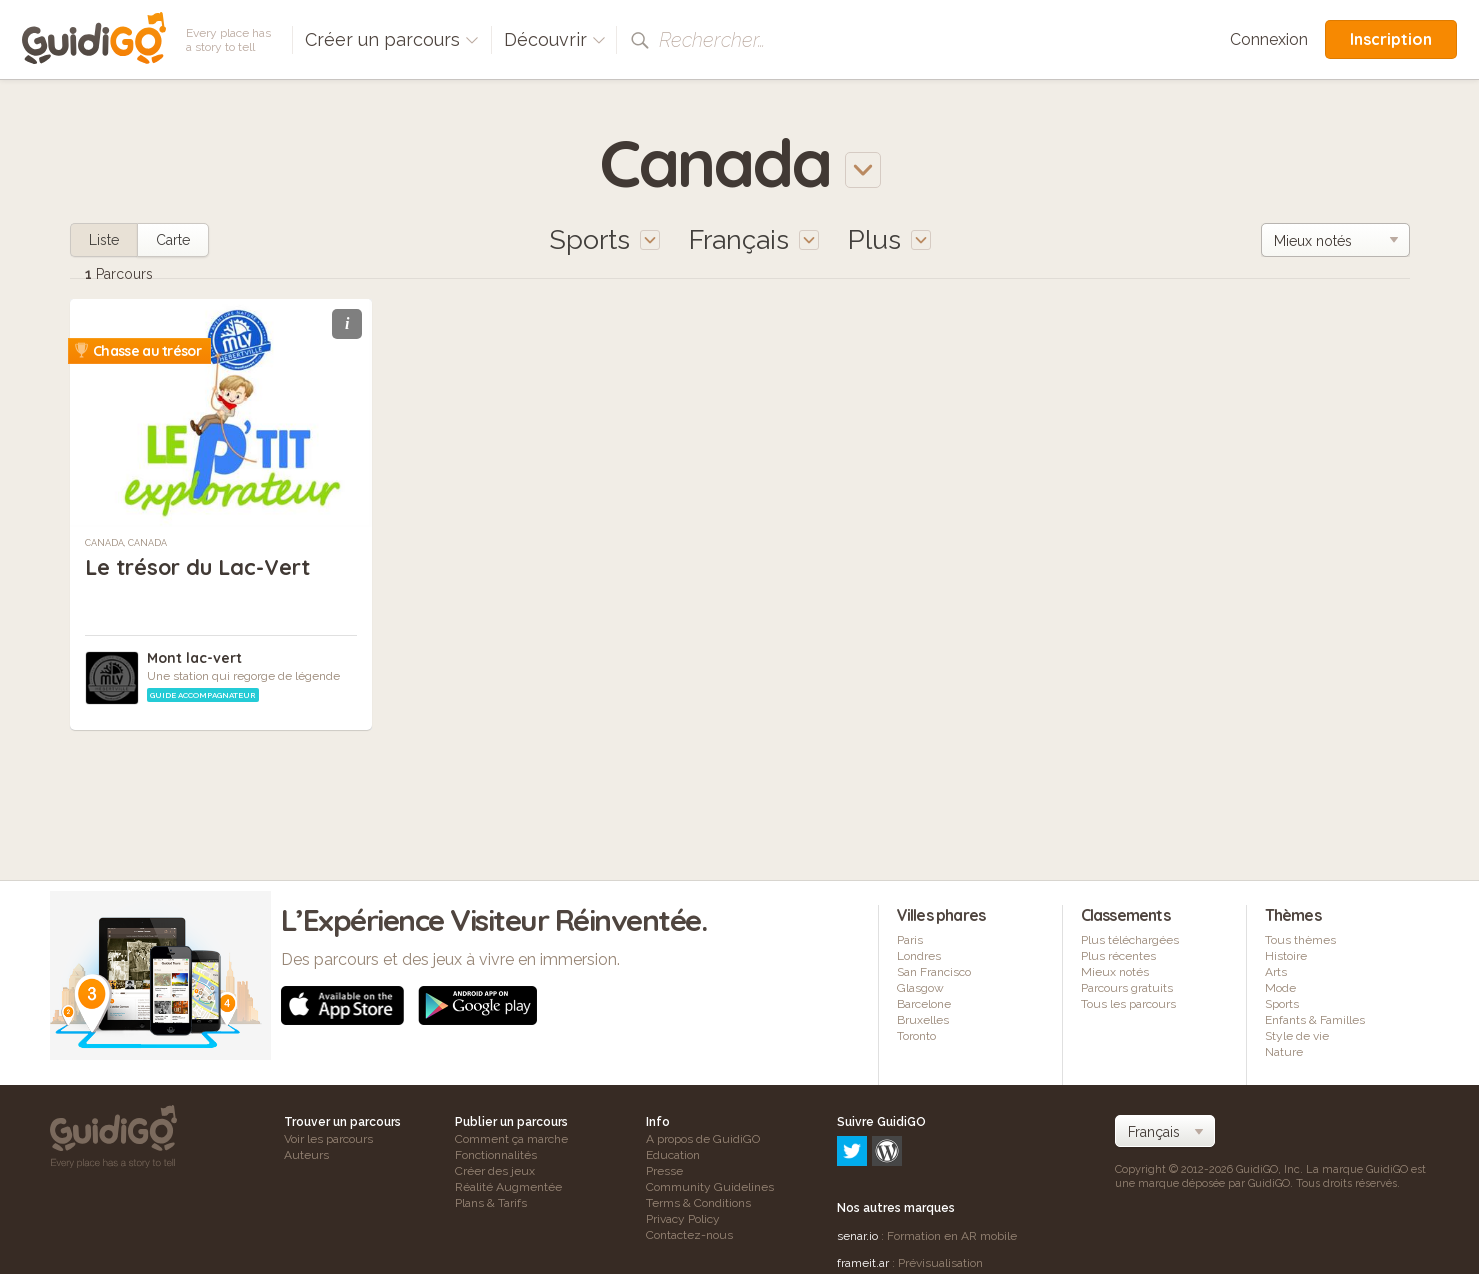 This screenshot has width=1479, height=1274. I want to click on Plans & Tarifs, so click(491, 1203).